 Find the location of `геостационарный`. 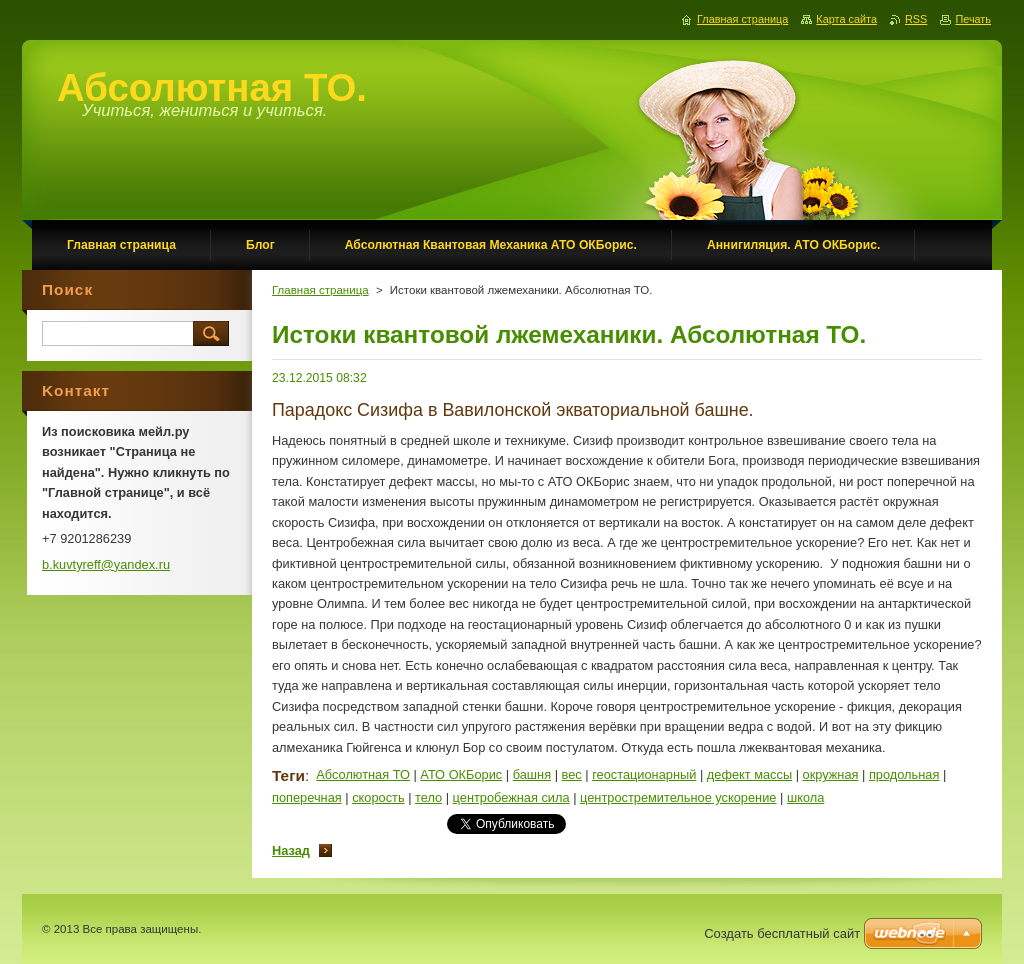

геостационарный is located at coordinates (644, 774).